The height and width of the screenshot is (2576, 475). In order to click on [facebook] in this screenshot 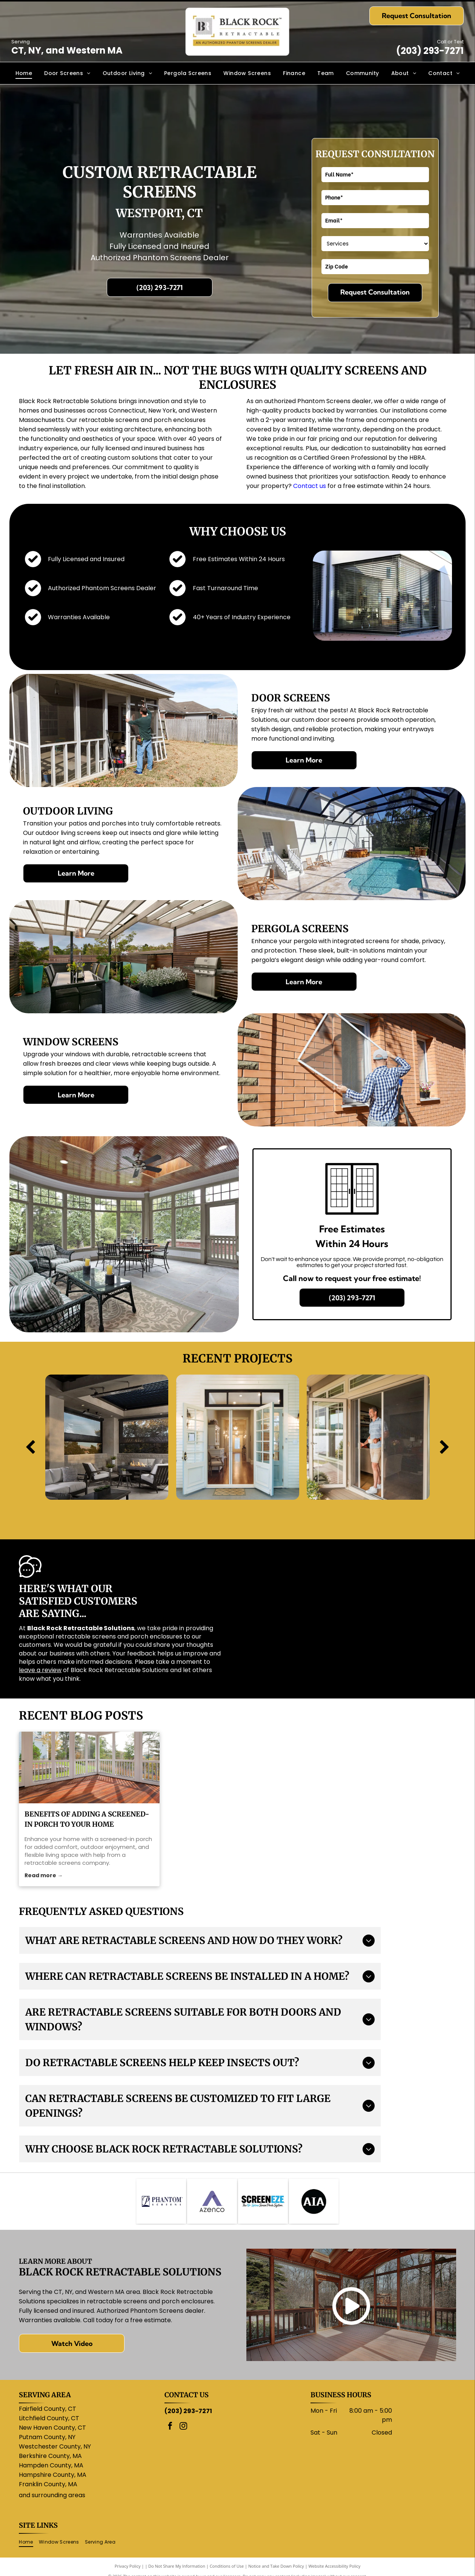, I will do `click(170, 2426)`.